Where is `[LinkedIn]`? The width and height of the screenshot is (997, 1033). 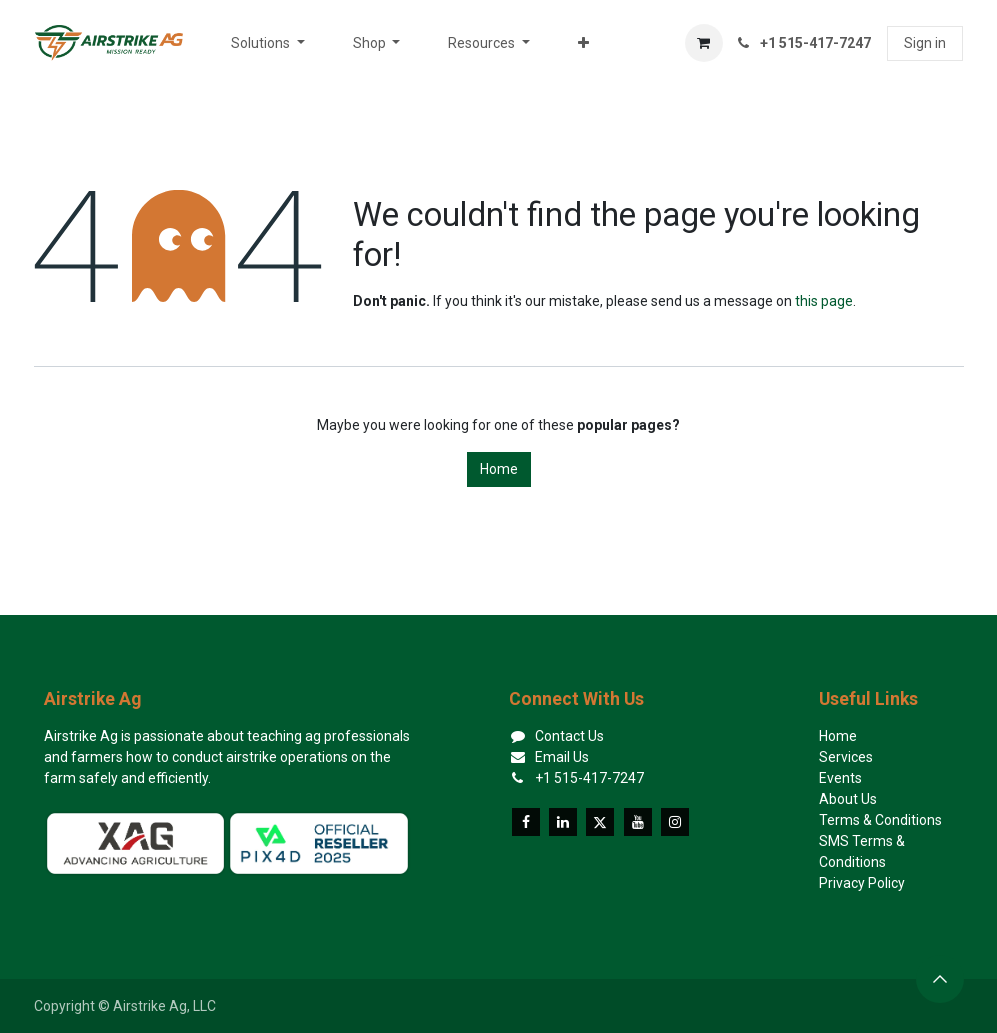
[LinkedIn] is located at coordinates (563, 822).